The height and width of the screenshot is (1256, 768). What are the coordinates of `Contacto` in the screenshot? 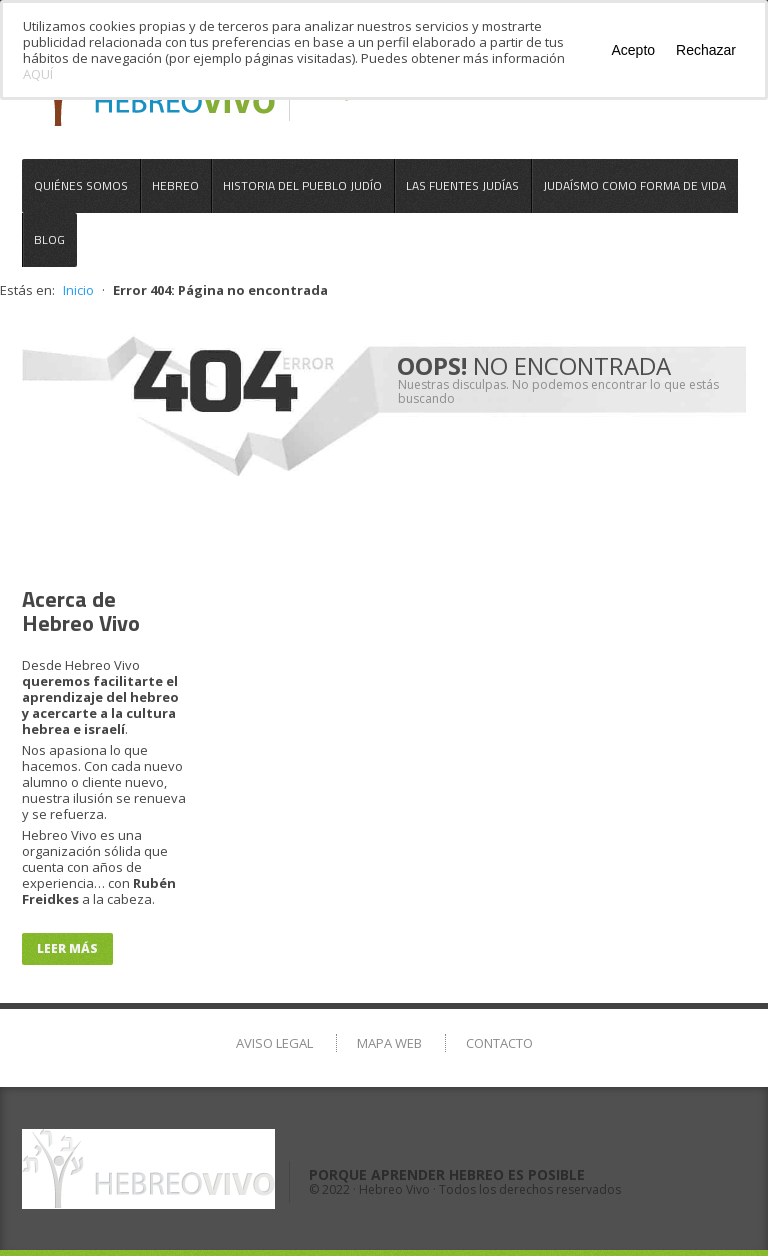 It's located at (499, 1043).